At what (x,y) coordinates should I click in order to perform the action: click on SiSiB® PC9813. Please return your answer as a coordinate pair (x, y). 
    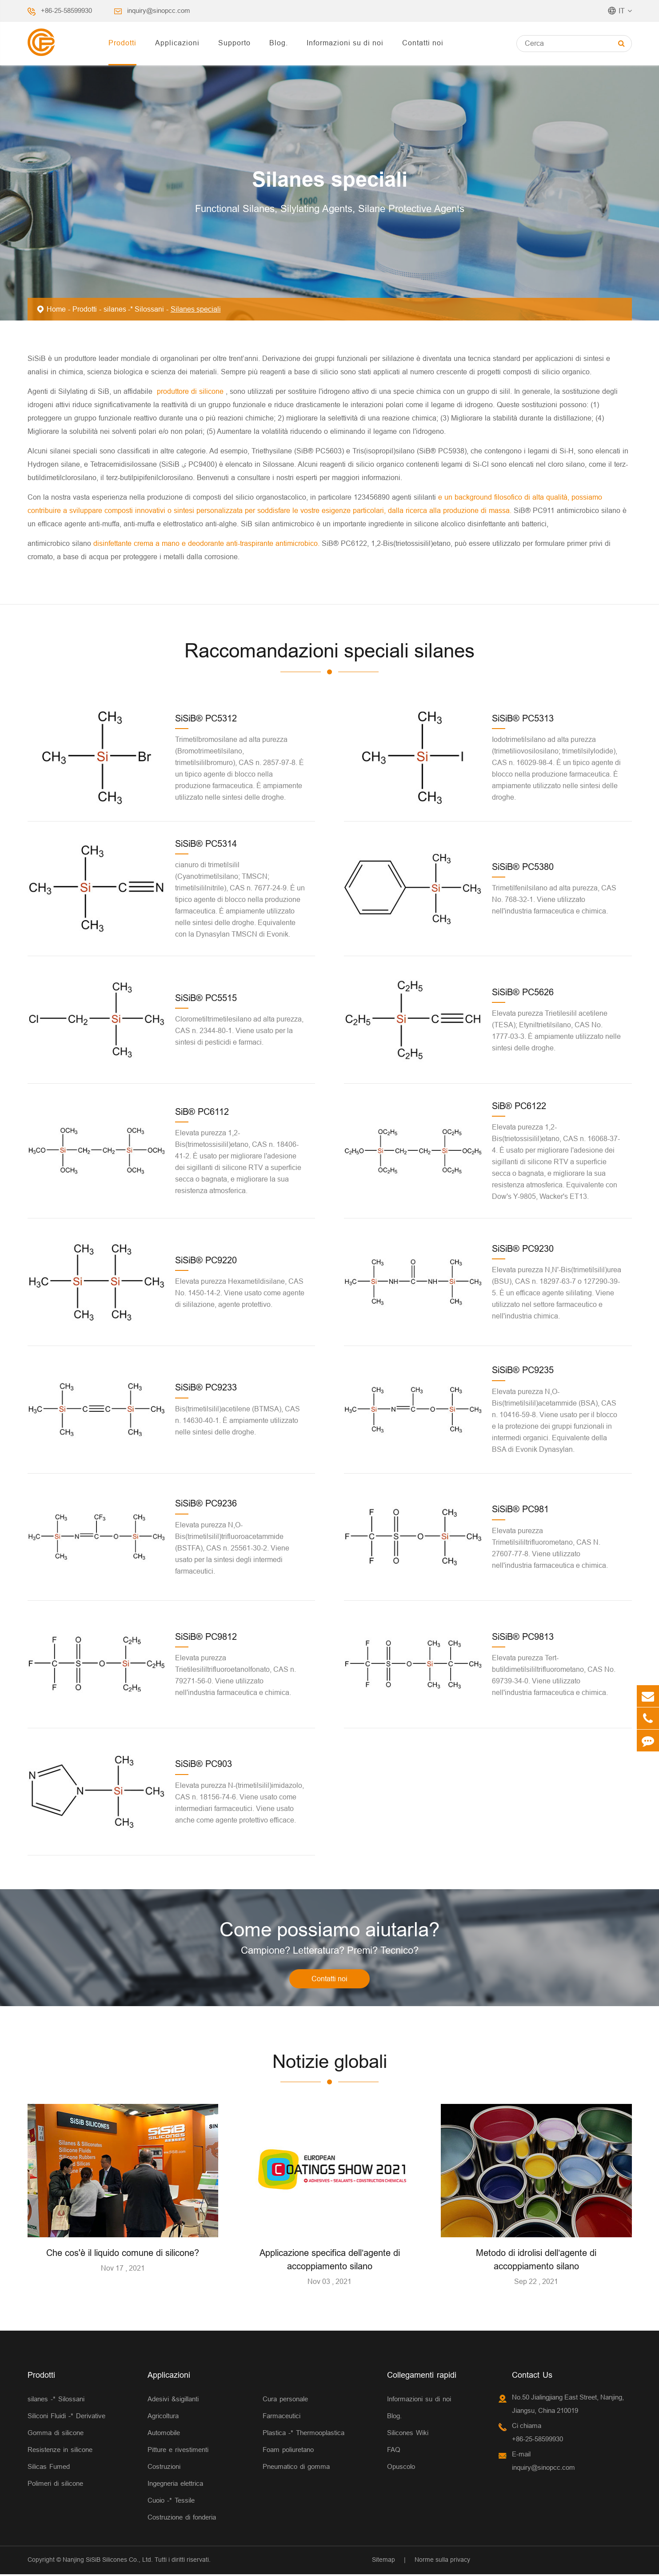
    Looking at the image, I should click on (523, 1636).